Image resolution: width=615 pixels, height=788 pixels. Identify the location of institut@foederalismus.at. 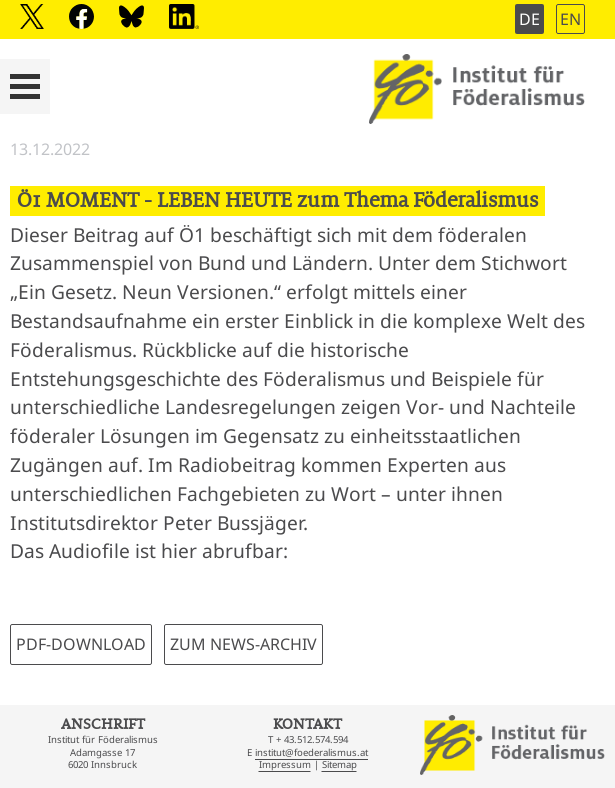
(311, 752).